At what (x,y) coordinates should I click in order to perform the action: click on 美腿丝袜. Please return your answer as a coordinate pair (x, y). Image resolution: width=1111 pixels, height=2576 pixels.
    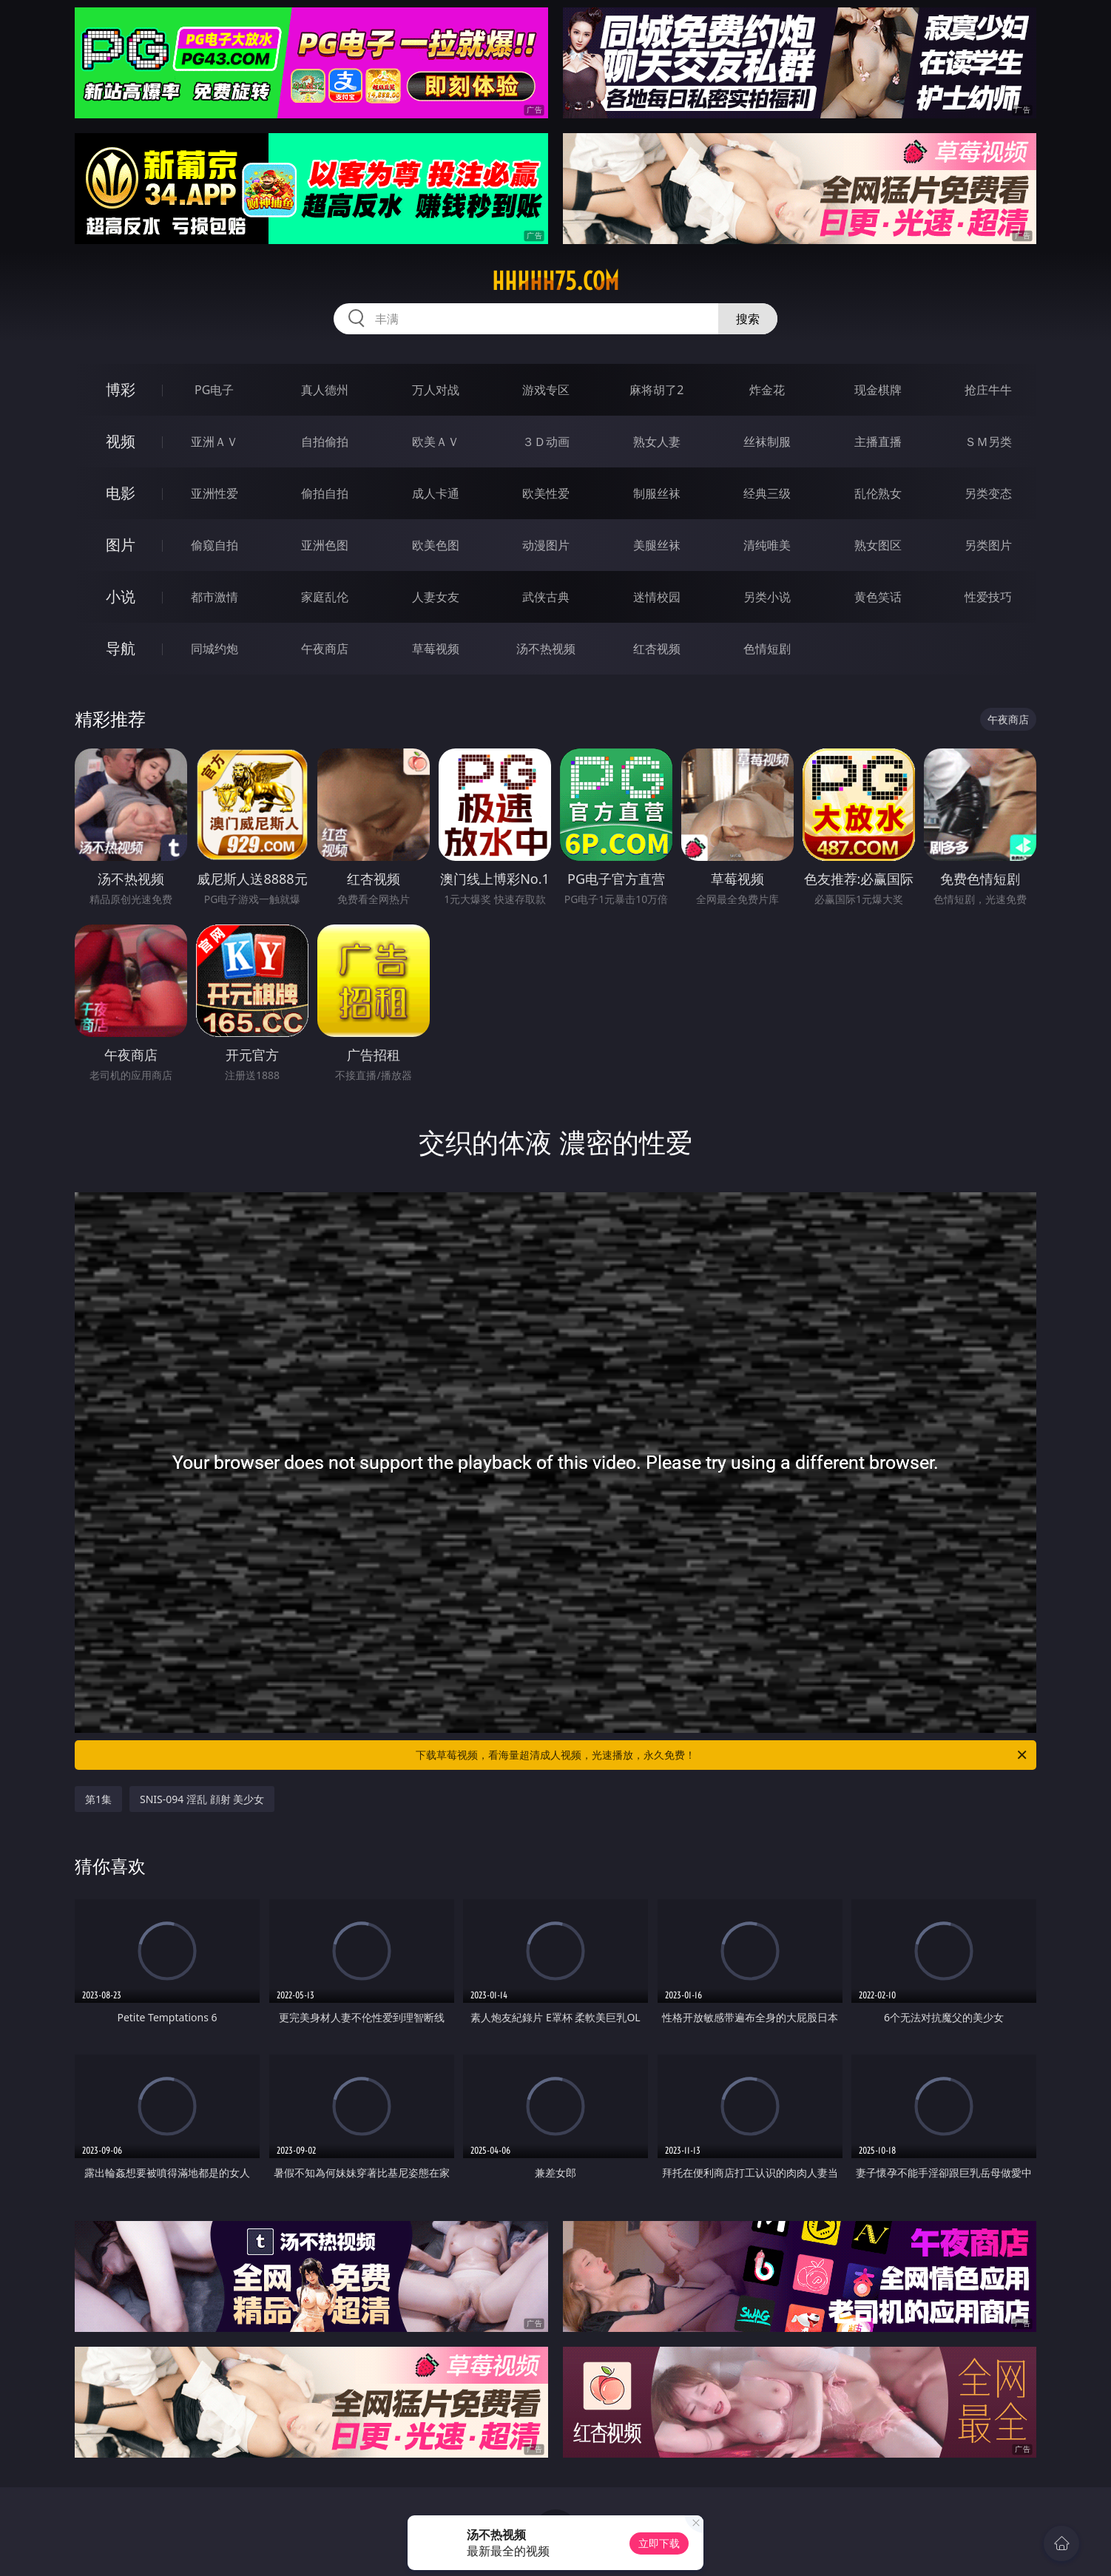
    Looking at the image, I should click on (657, 545).